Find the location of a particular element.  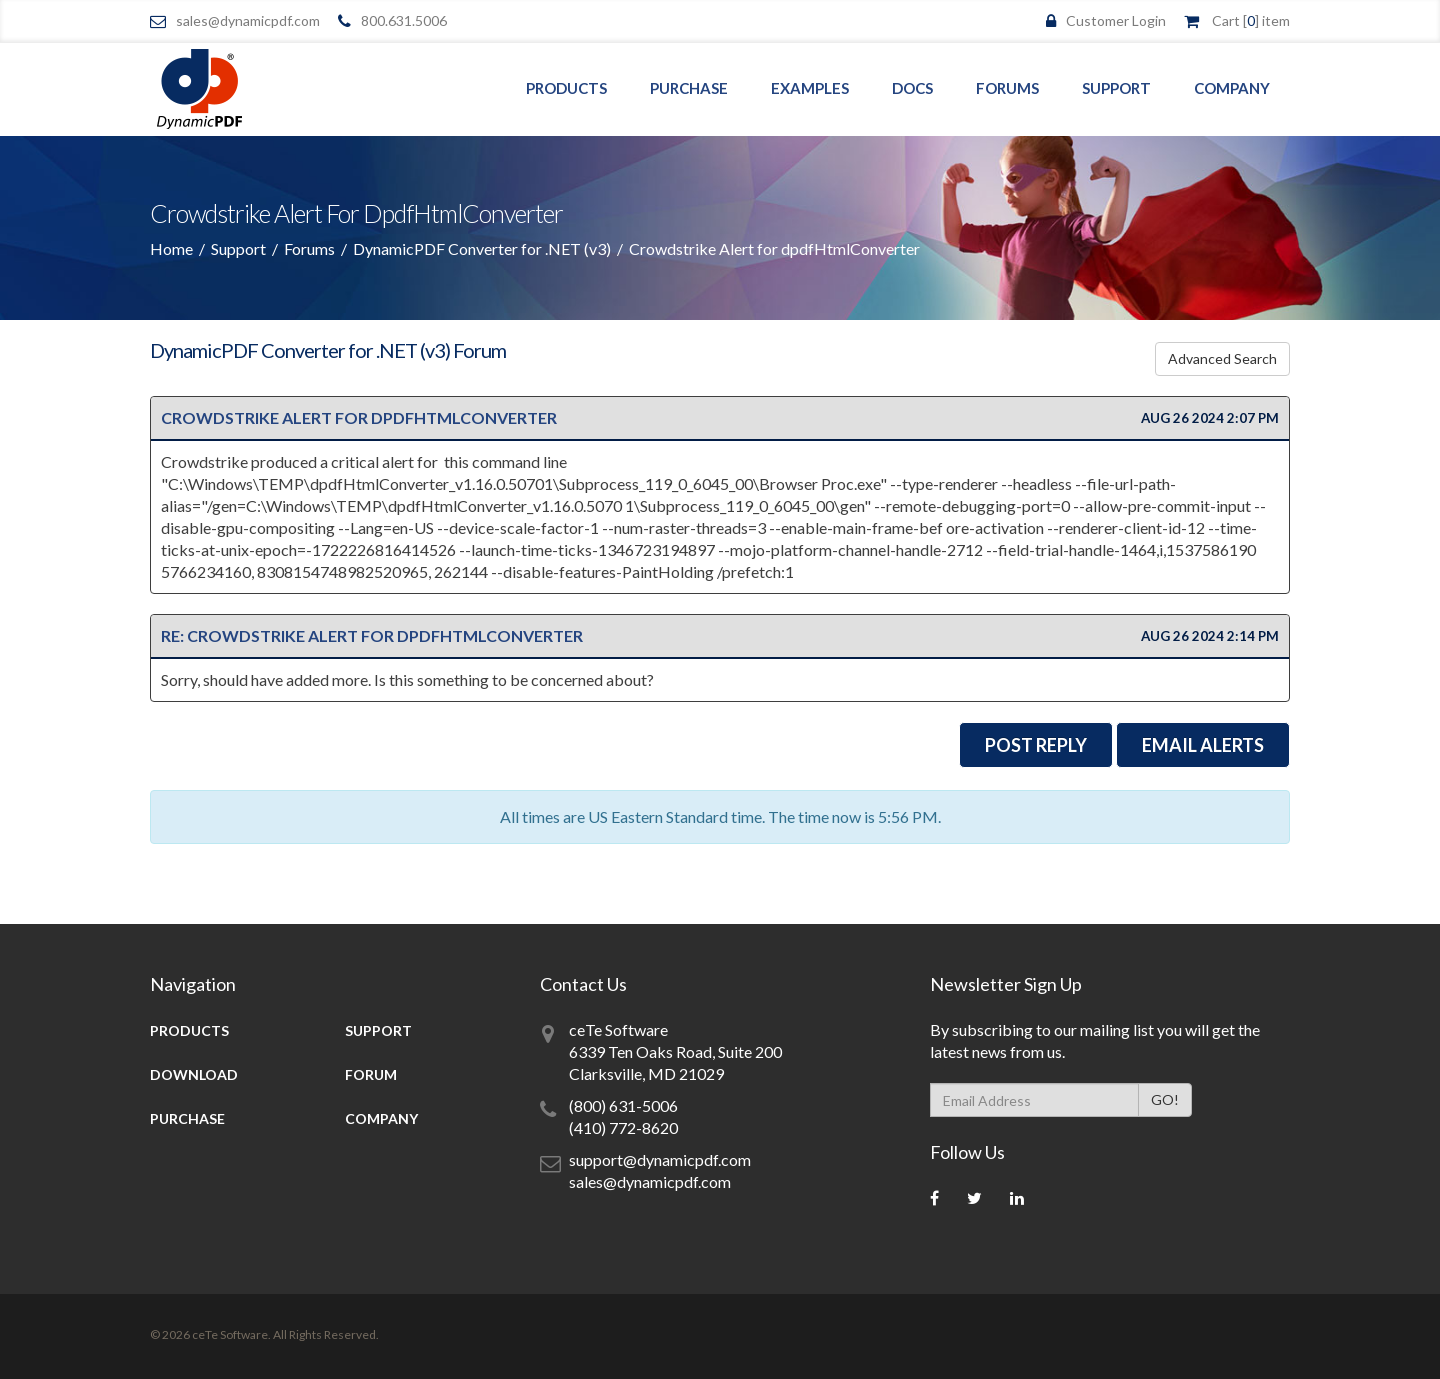

Products is located at coordinates (566, 88).